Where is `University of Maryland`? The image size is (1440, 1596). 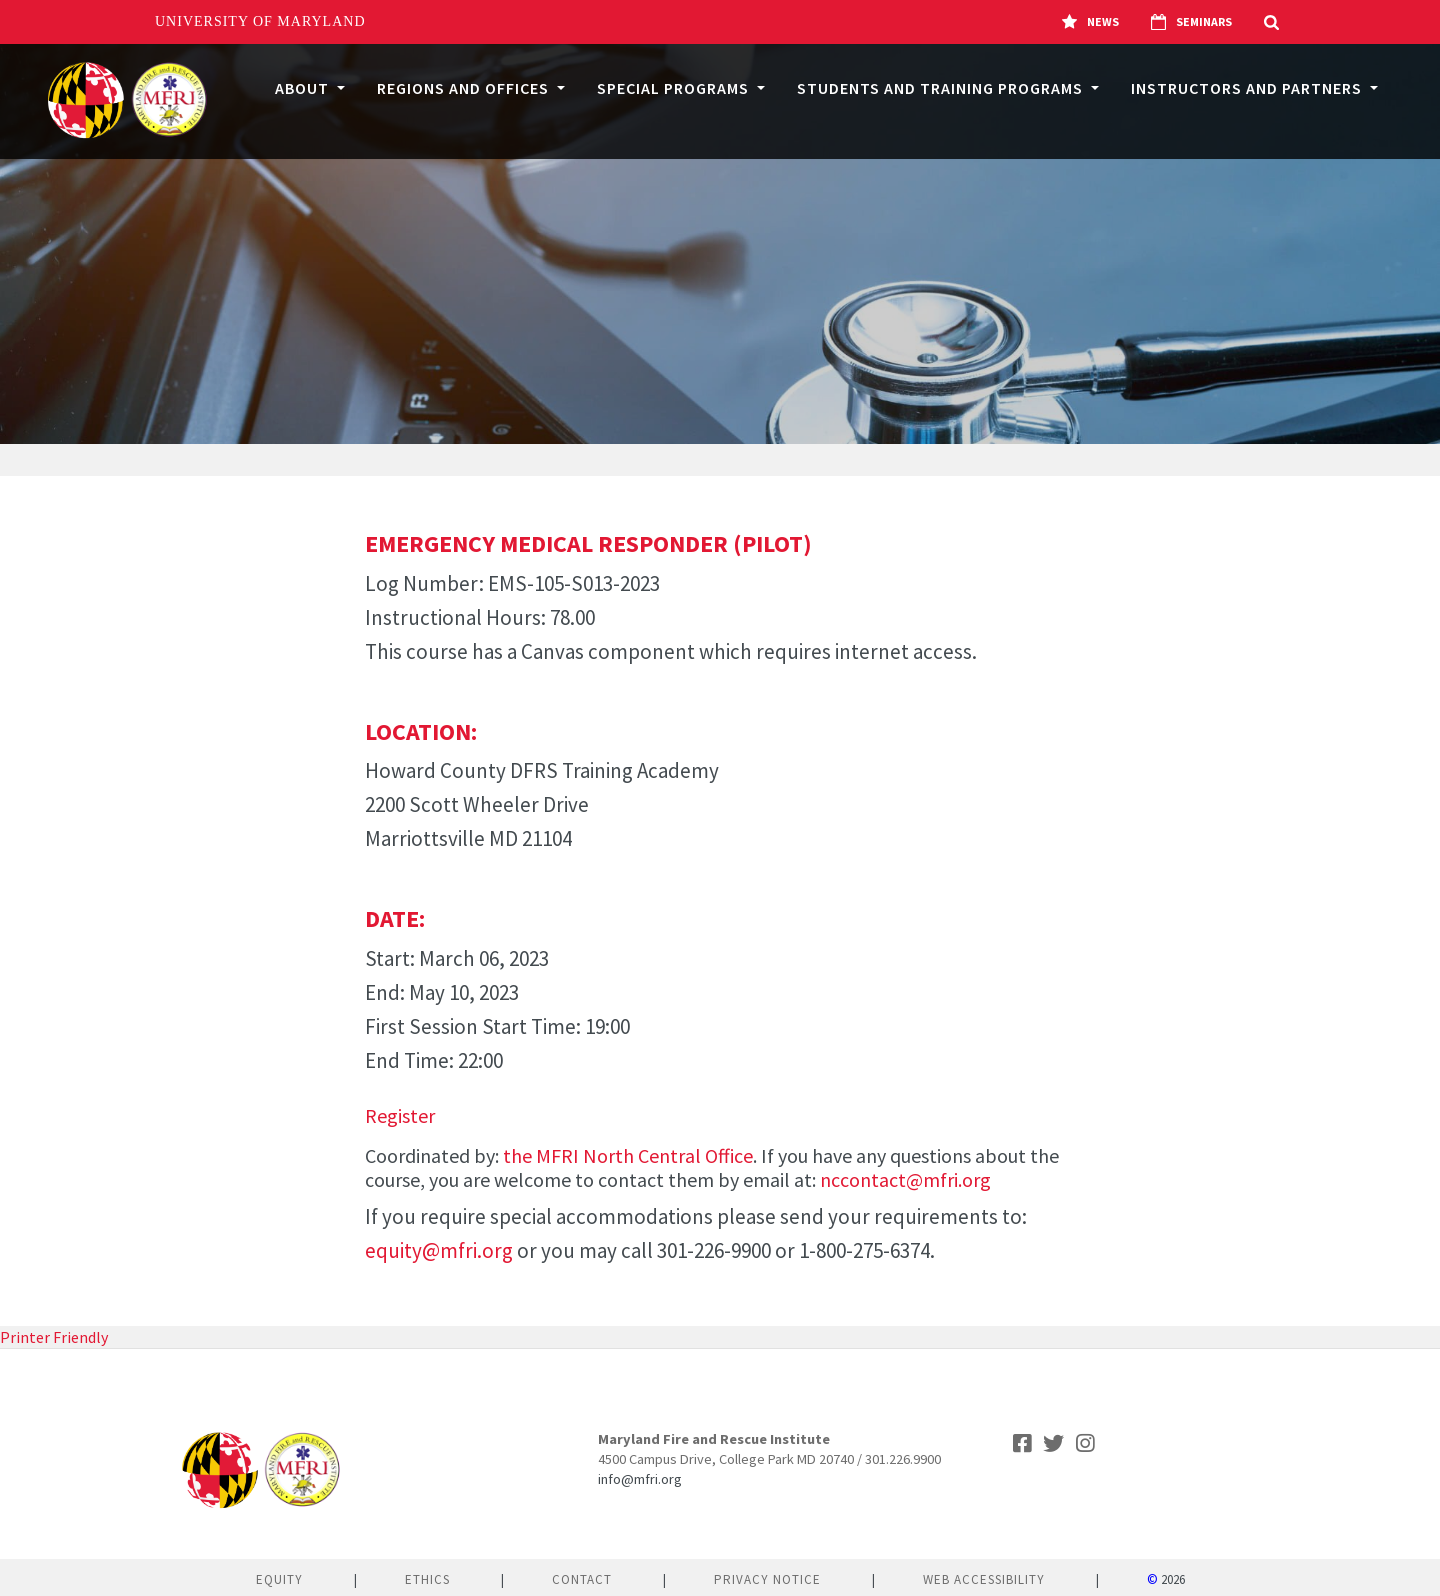 University of Maryland is located at coordinates (260, 21).